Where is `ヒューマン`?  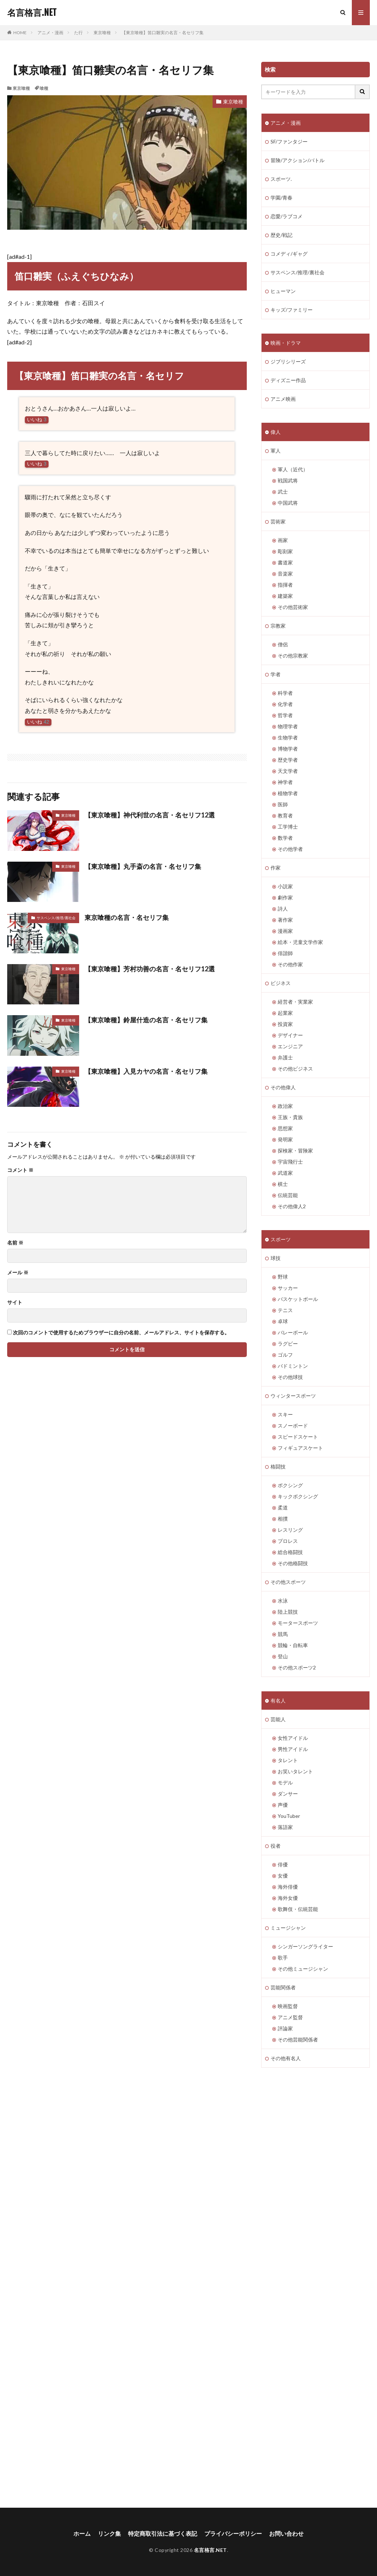 ヒューマン is located at coordinates (283, 291).